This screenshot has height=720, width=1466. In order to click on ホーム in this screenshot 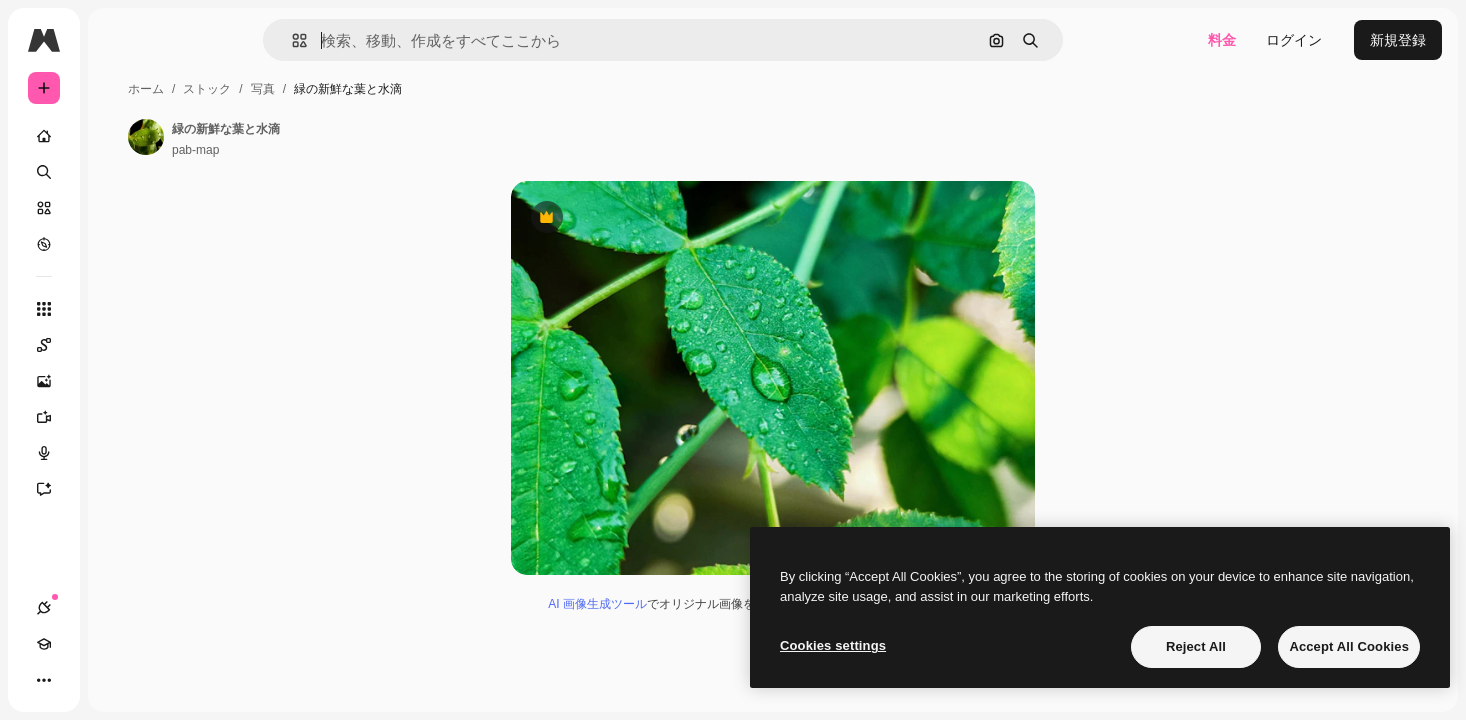, I will do `click(298, 89)`.